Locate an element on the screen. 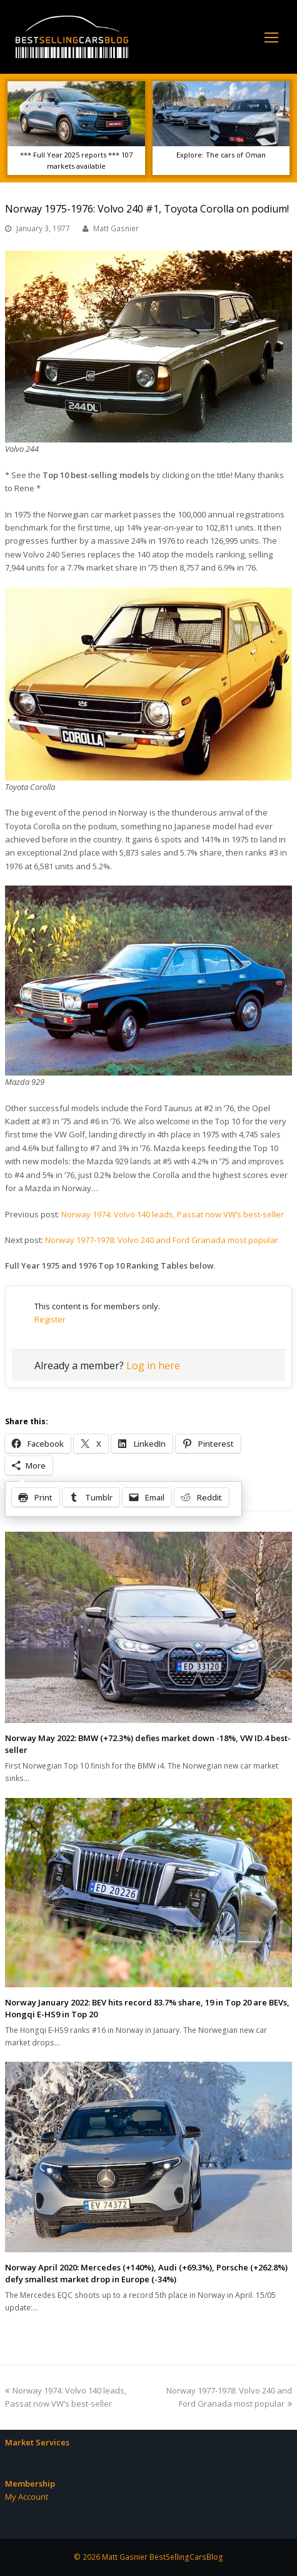  Norway April 2020: Mercedes (+140%), Audi (+69.3%), Porsche (+262.8%) defy smallest market drop in Europe (-34%) is located at coordinates (146, 2273).